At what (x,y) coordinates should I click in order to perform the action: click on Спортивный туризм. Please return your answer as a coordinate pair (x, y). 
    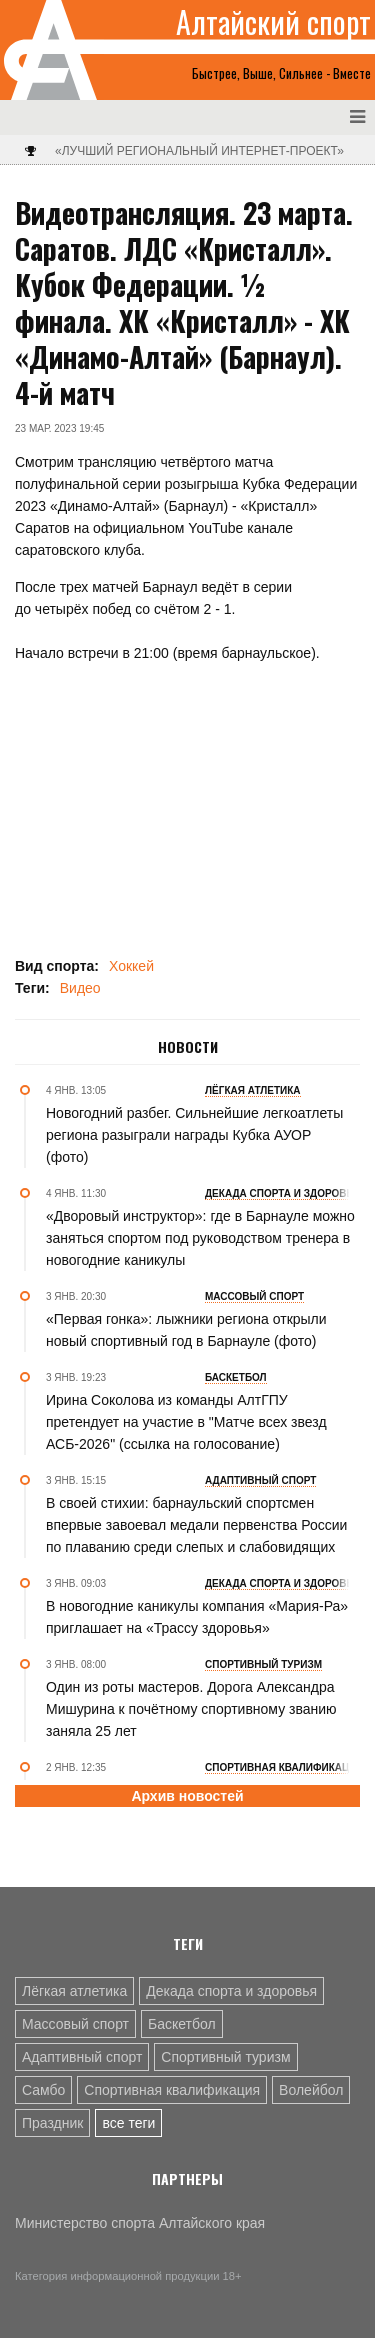
    Looking at the image, I should click on (225, 2057).